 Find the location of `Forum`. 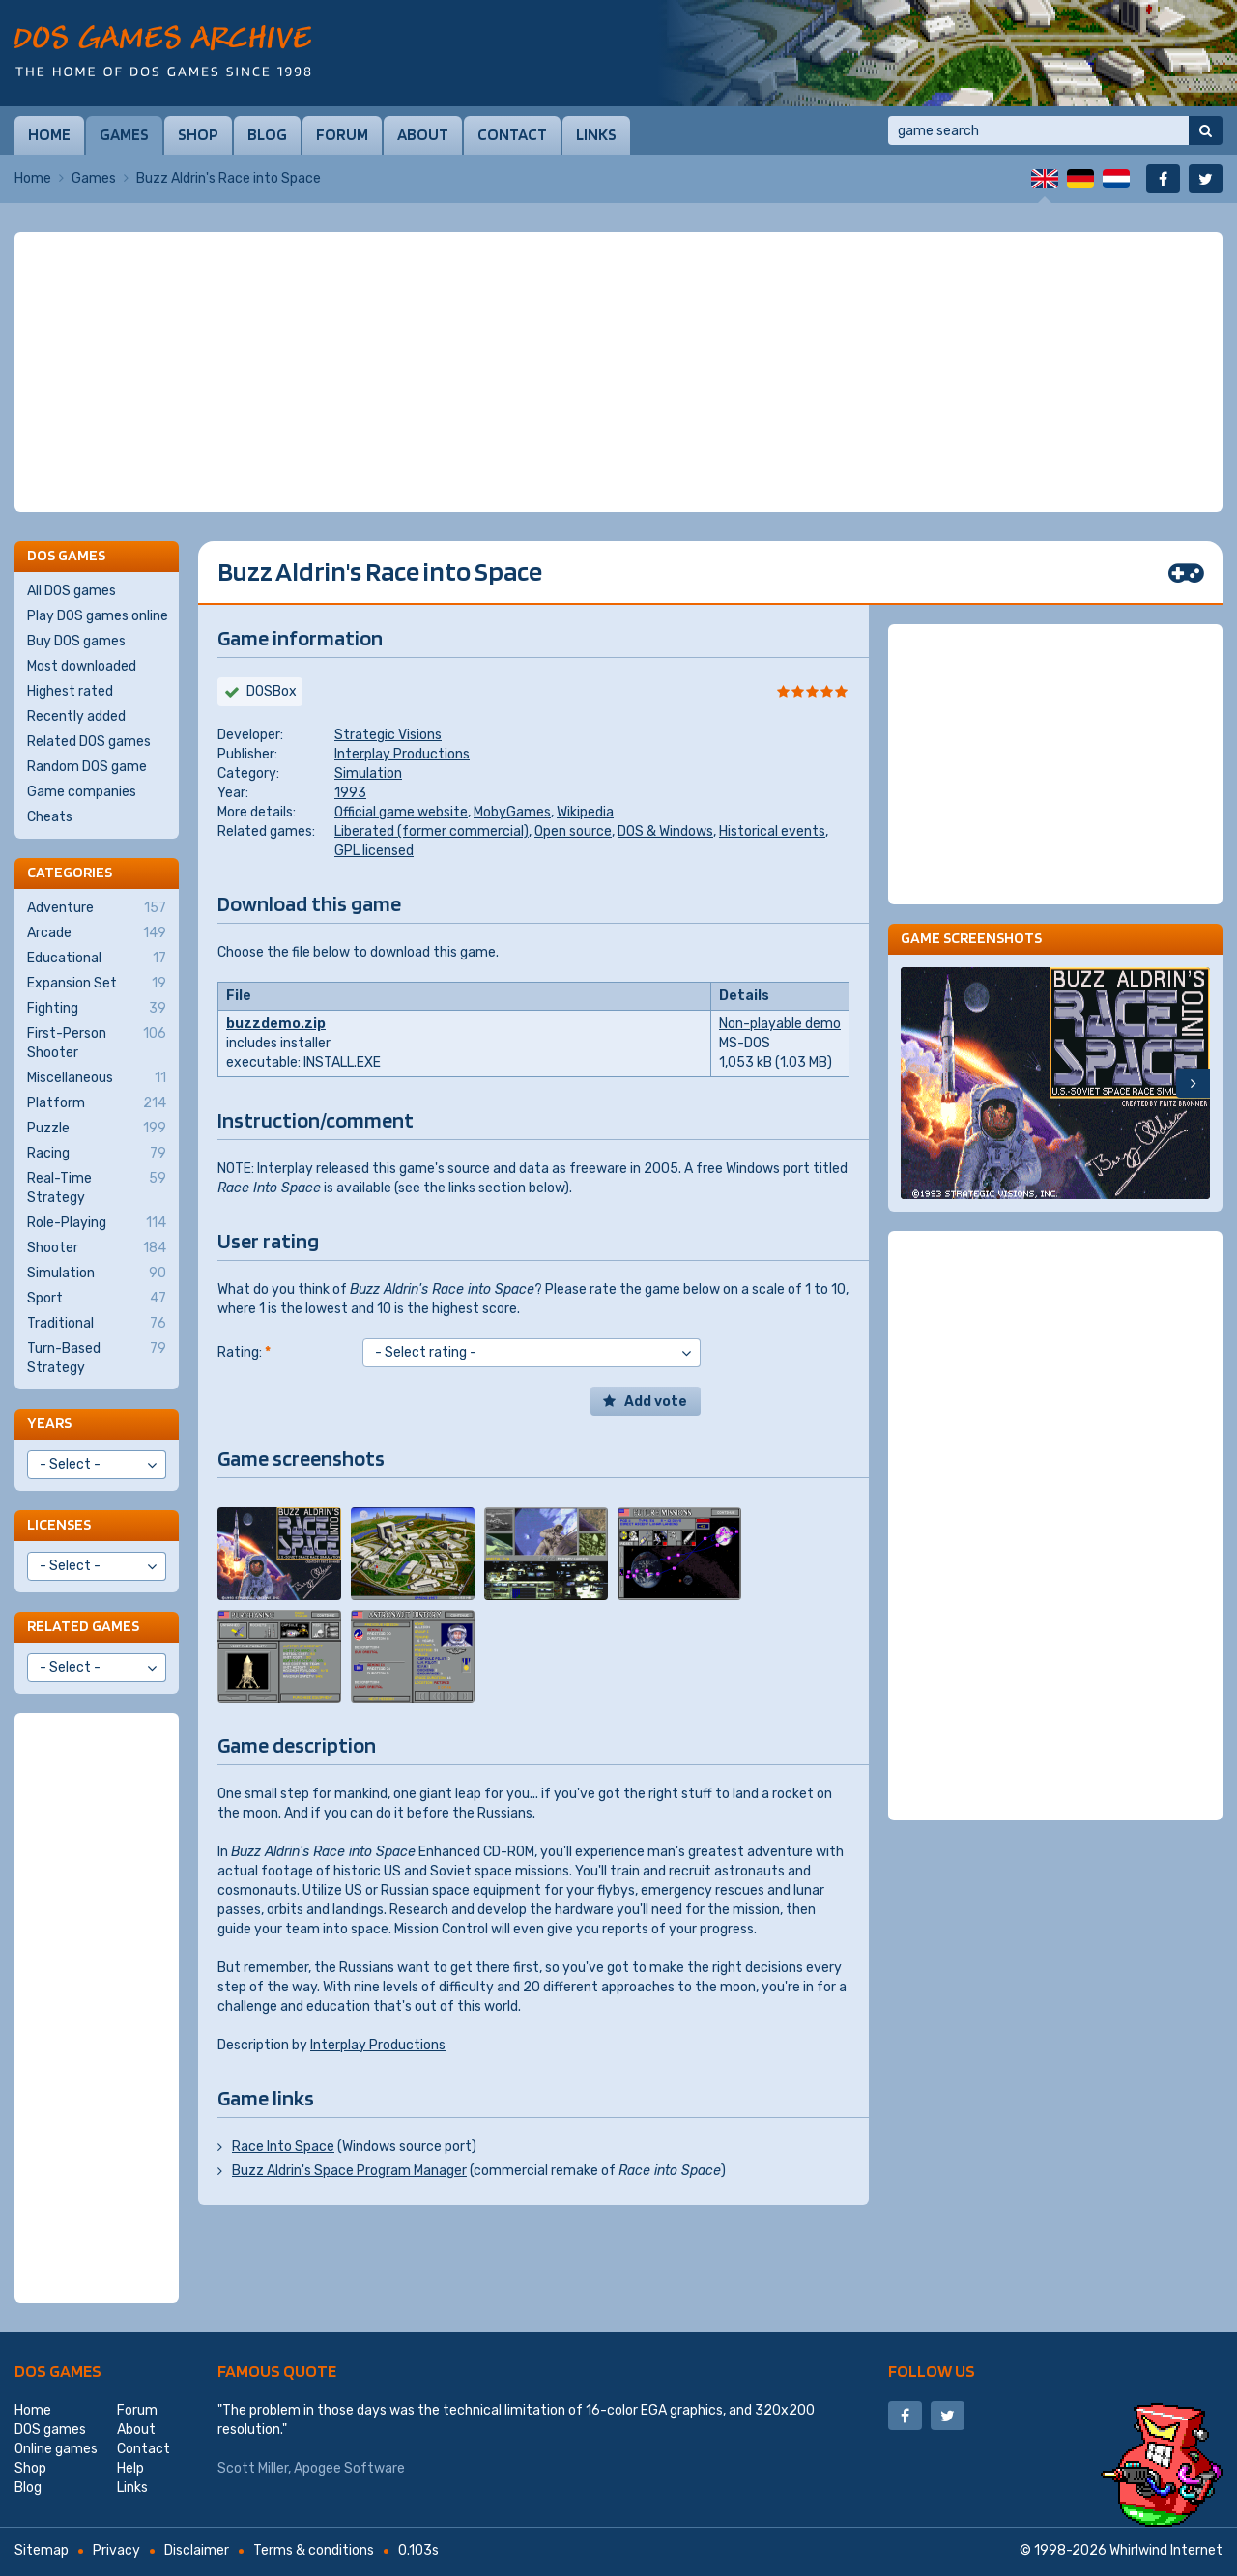

Forum is located at coordinates (342, 134).